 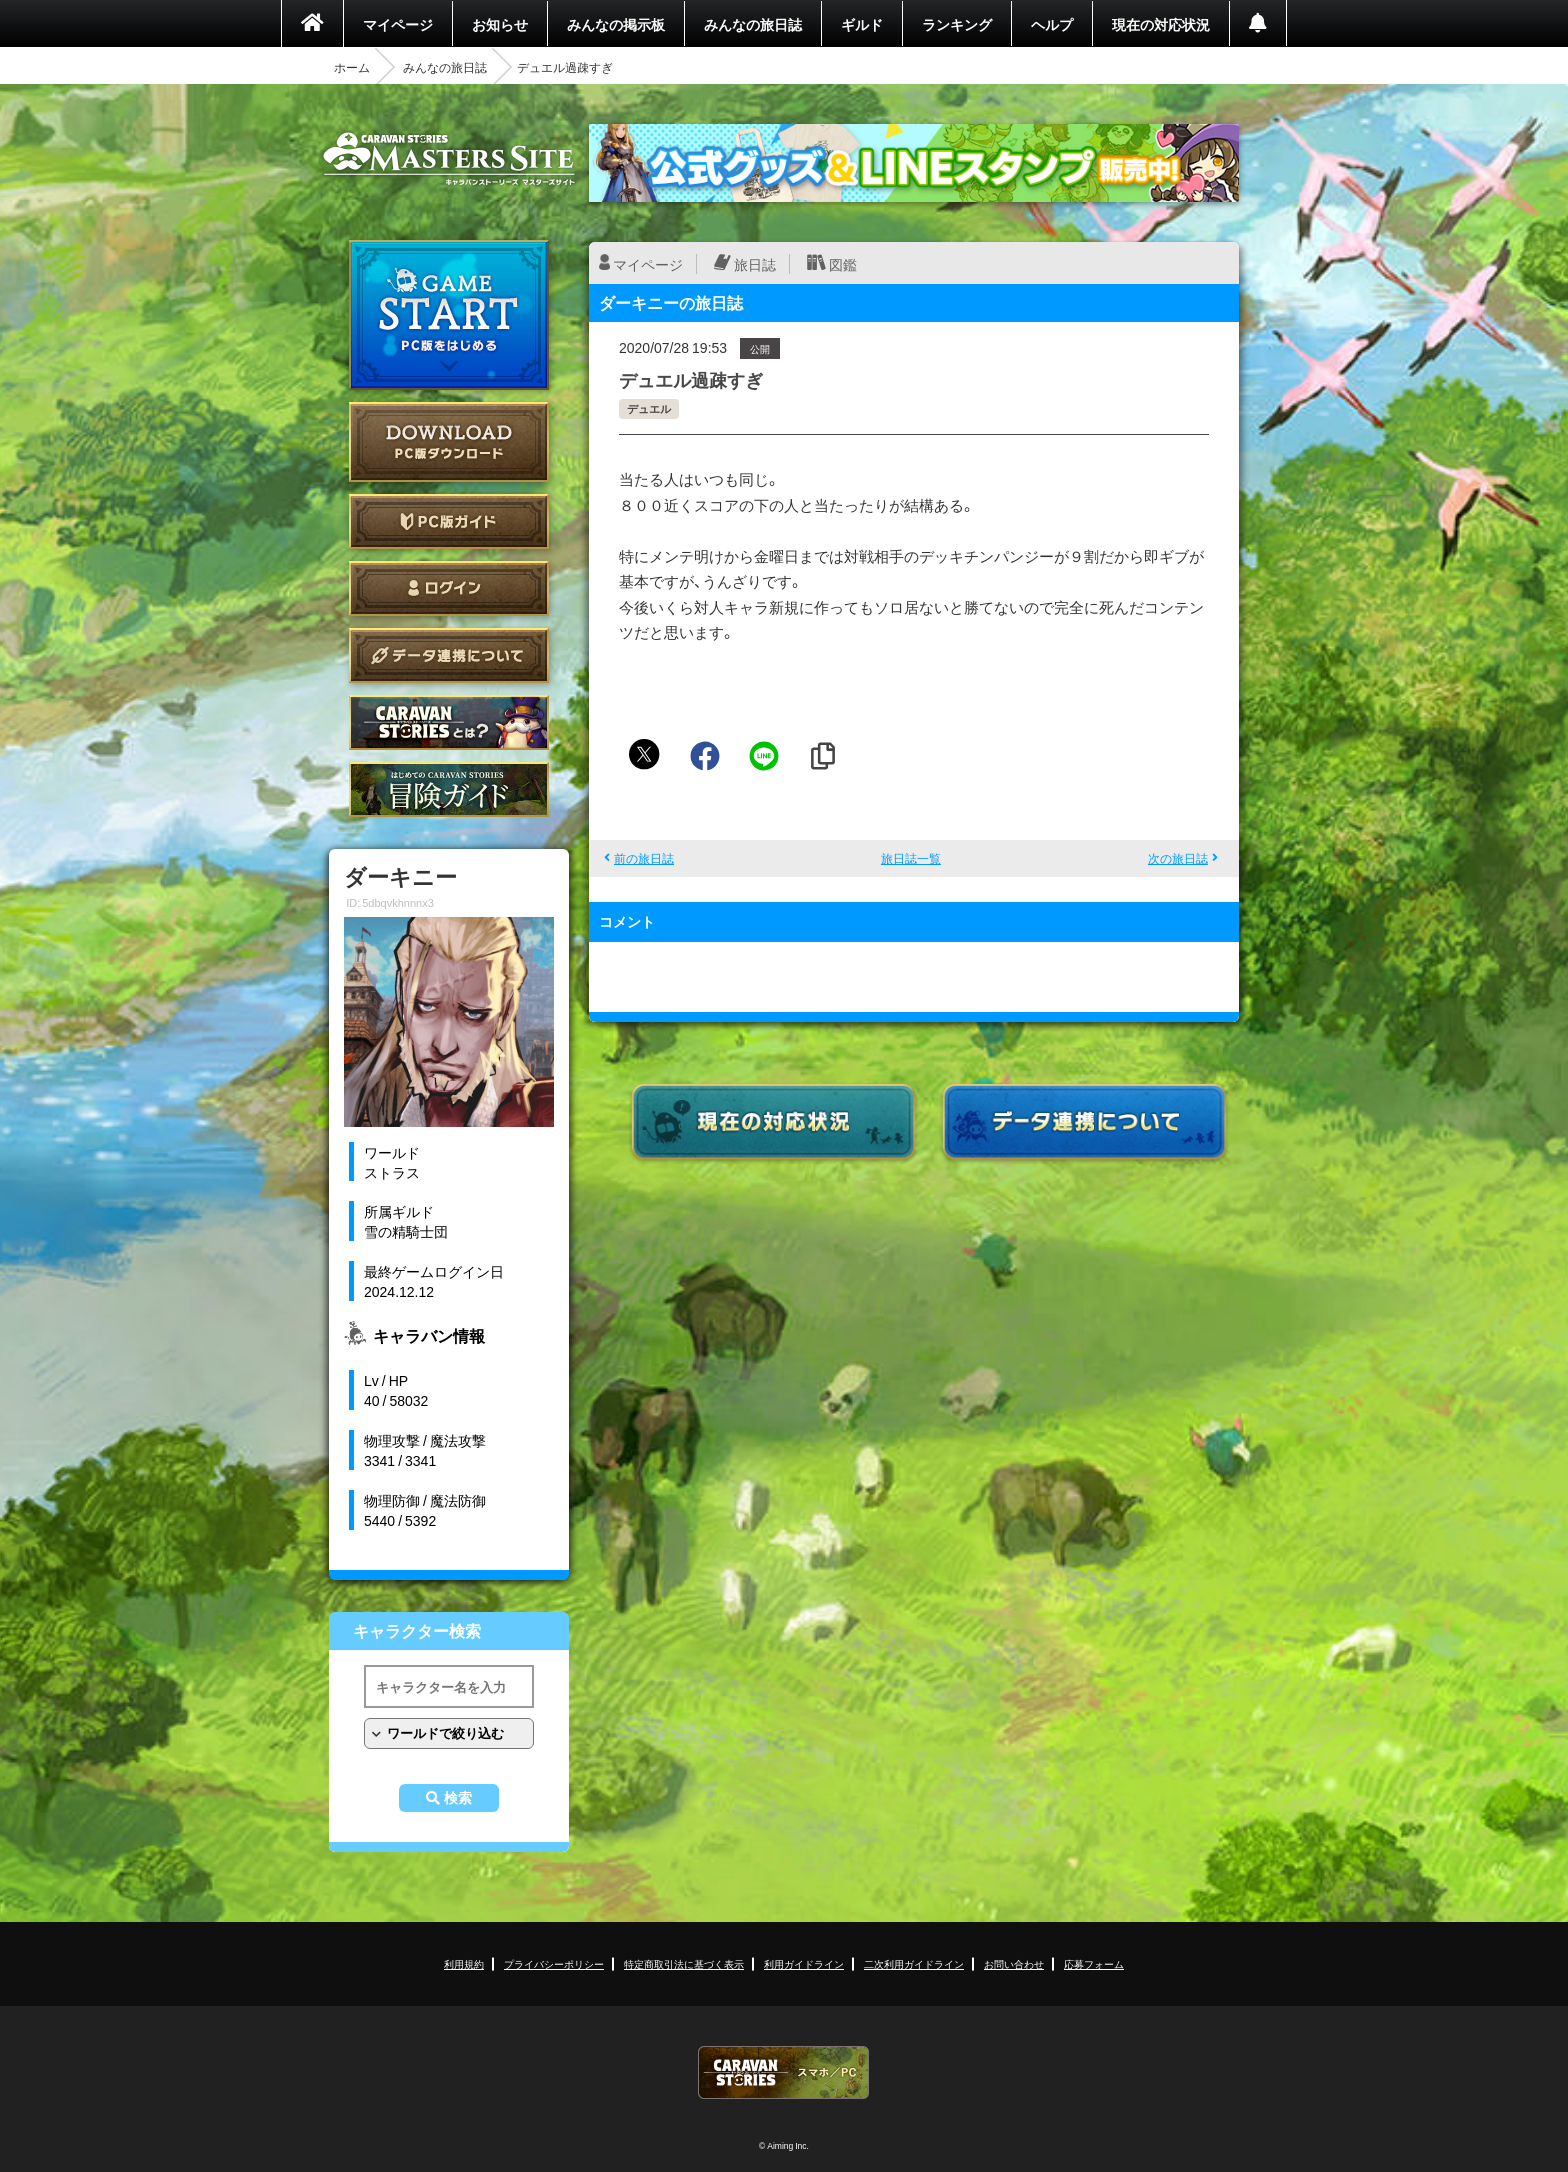 I want to click on 検索, so click(x=458, y=1798).